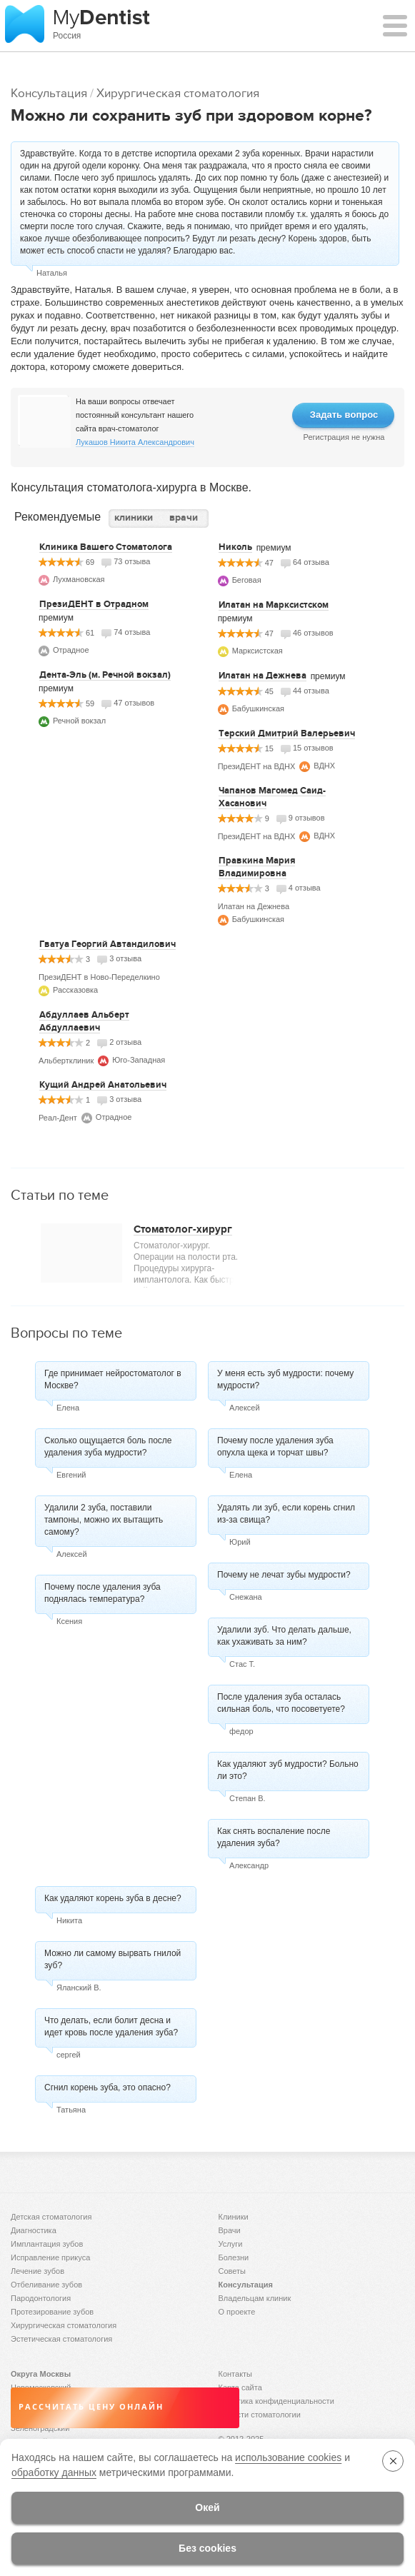 The image size is (415, 2576). Describe the element at coordinates (288, 2457) in the screenshot. I see `использование cookies` at that location.